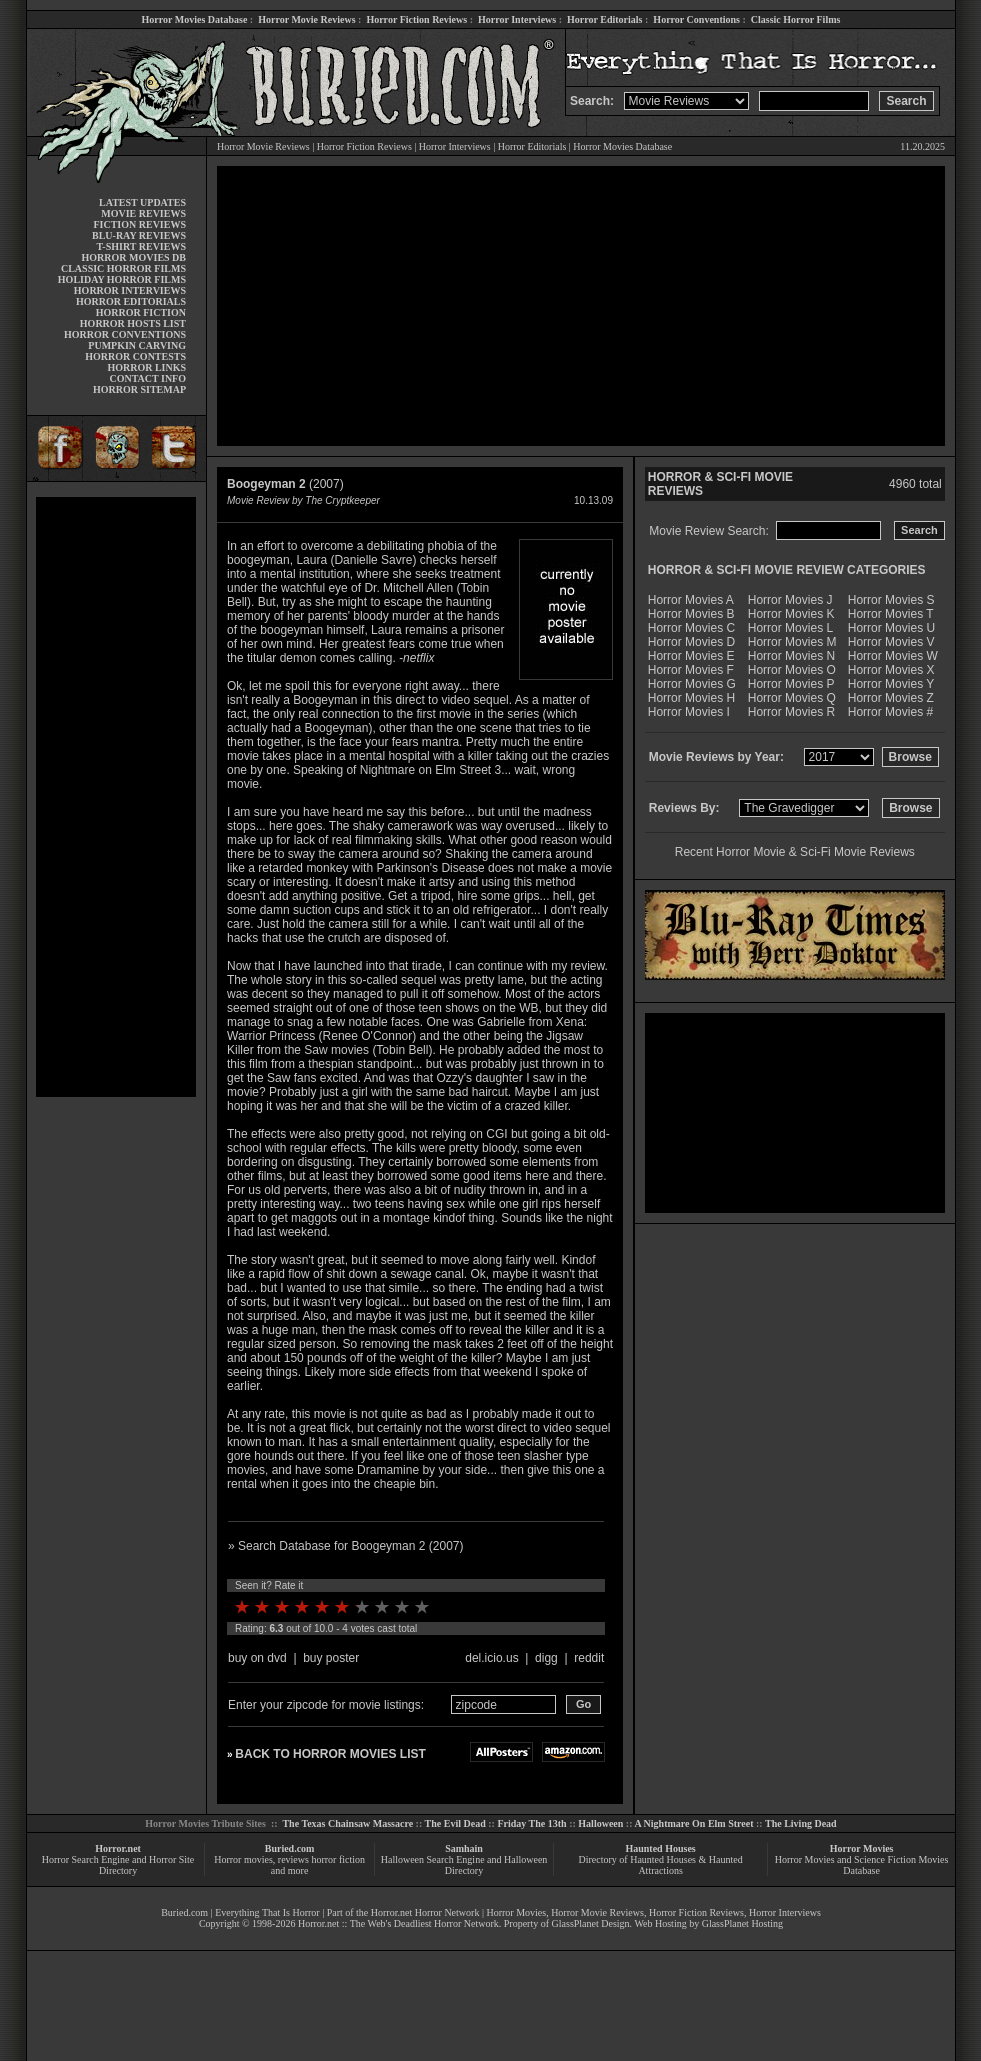 The width and height of the screenshot is (981, 2061). Describe the element at coordinates (862, 1848) in the screenshot. I see `Horror Movies` at that location.